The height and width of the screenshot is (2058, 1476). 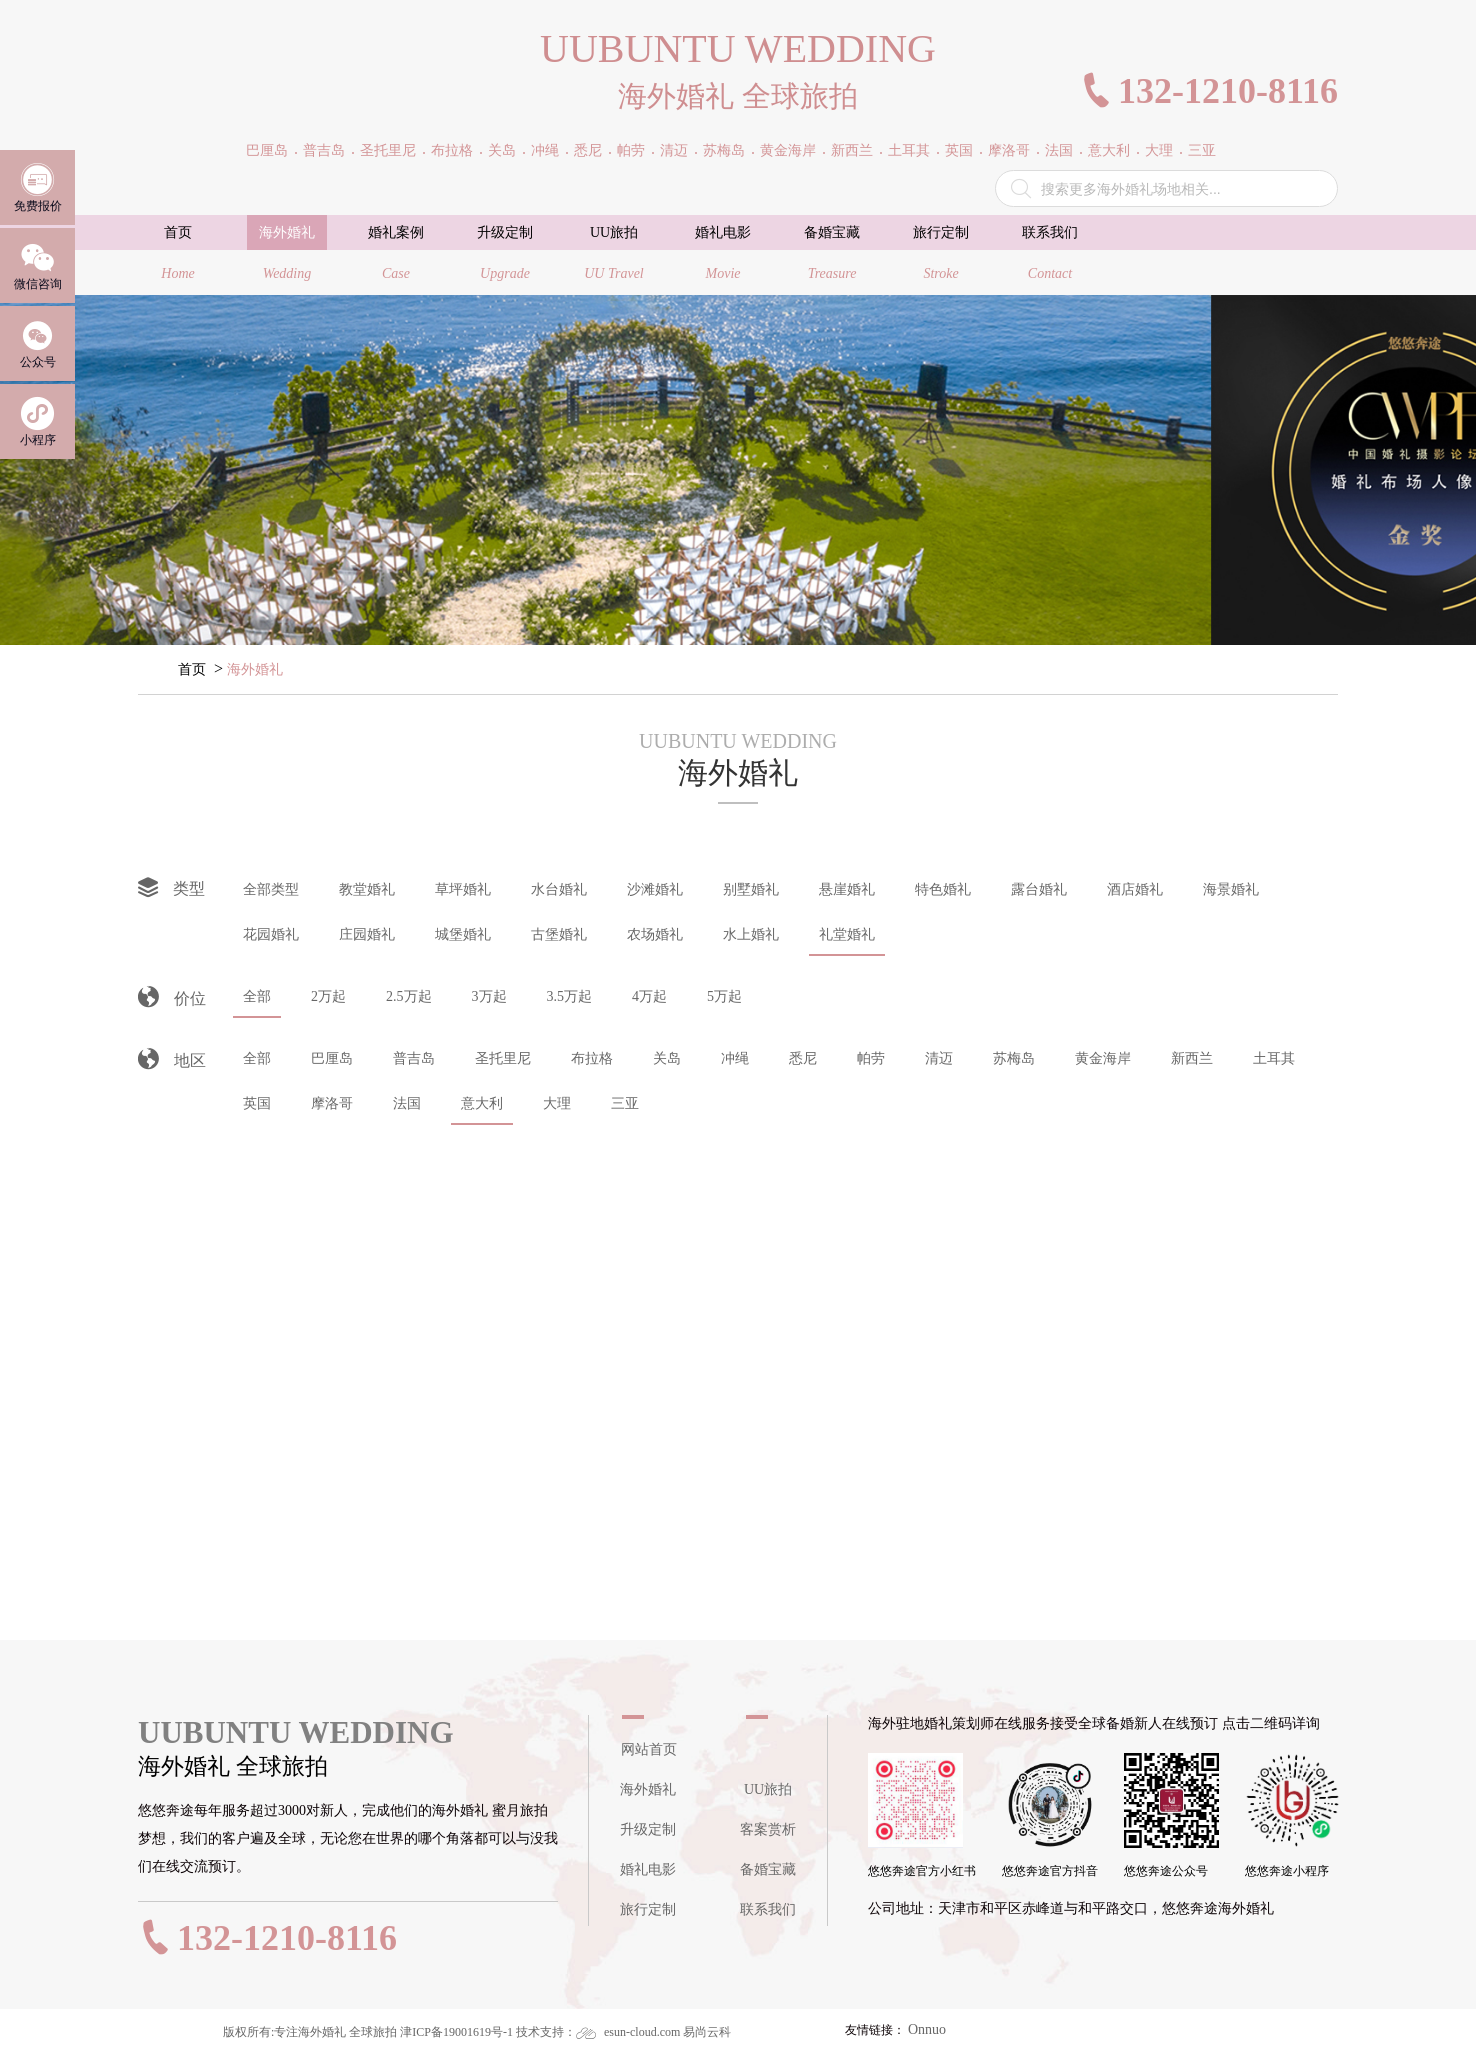 I want to click on 5万起, so click(x=724, y=996).